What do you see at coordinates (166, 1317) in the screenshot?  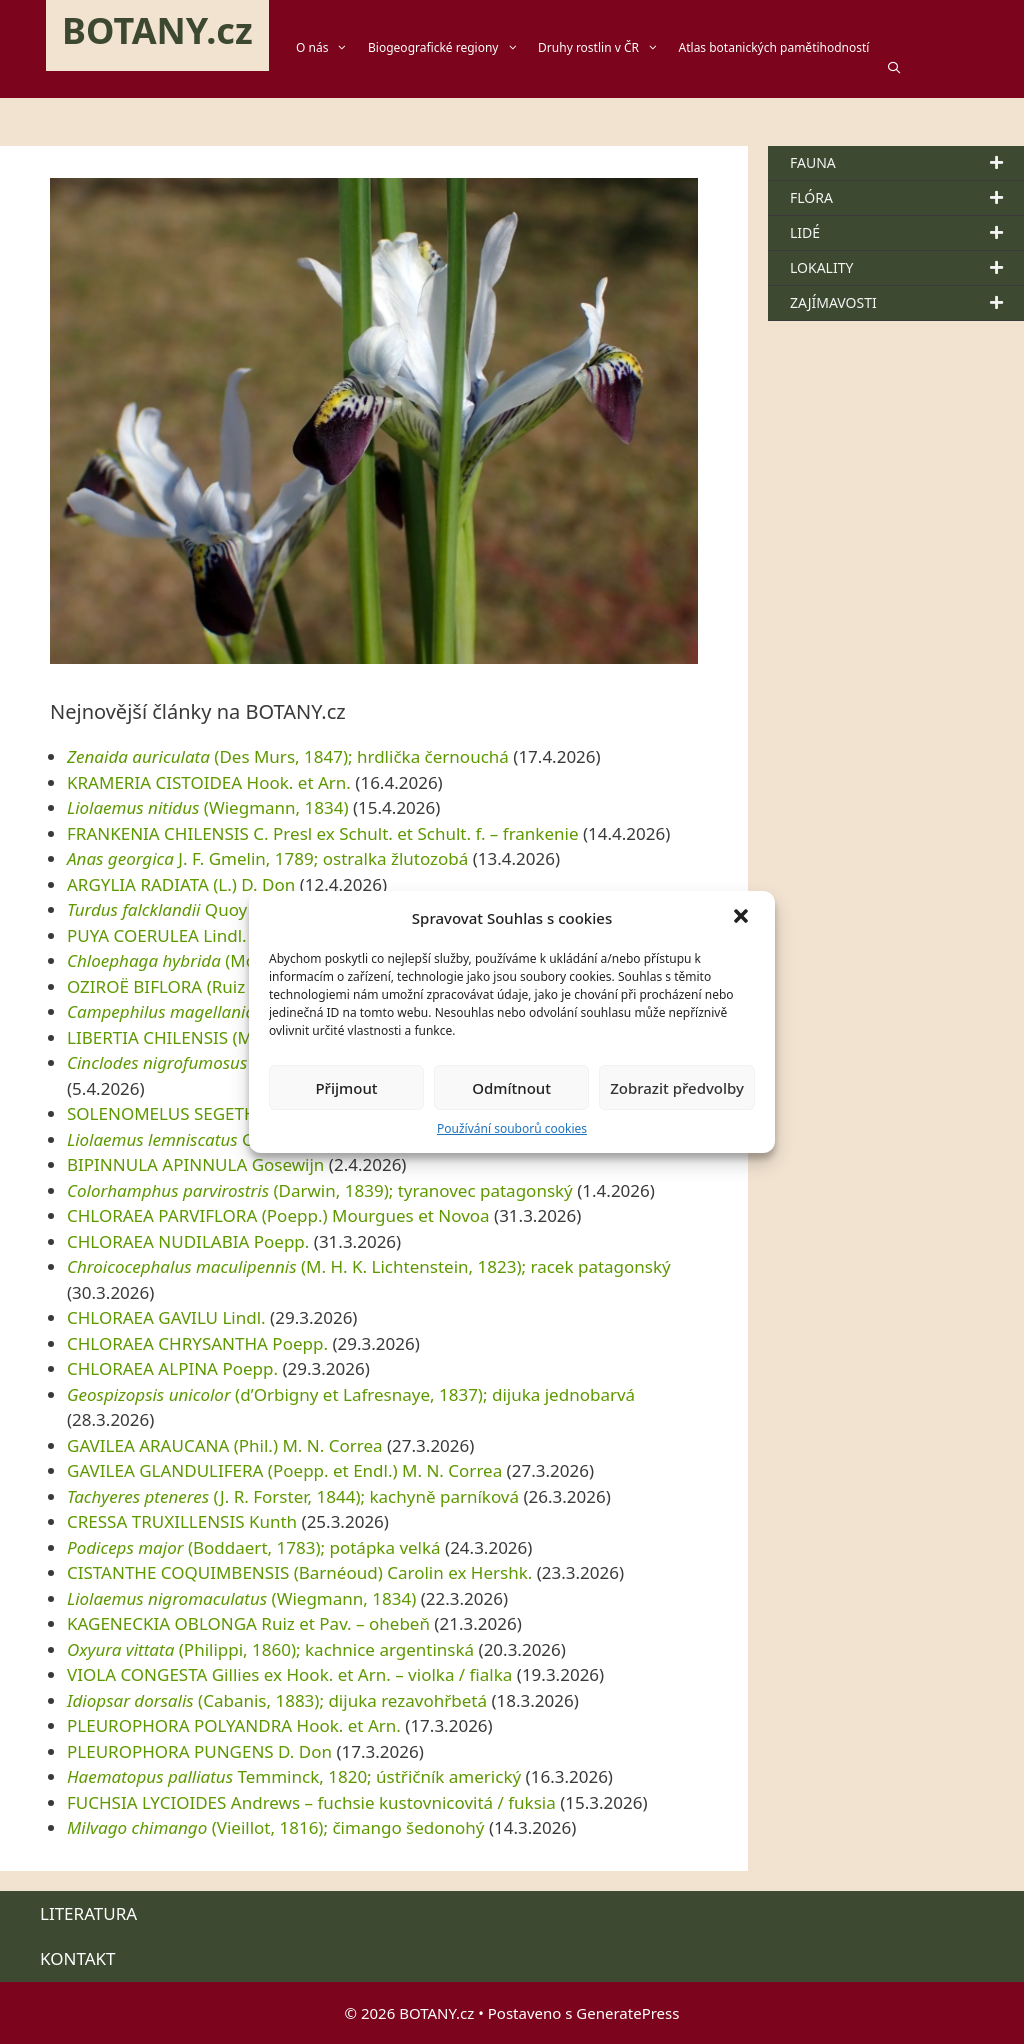 I see `CHLORAEA GAVILU Lindl.` at bounding box center [166, 1317].